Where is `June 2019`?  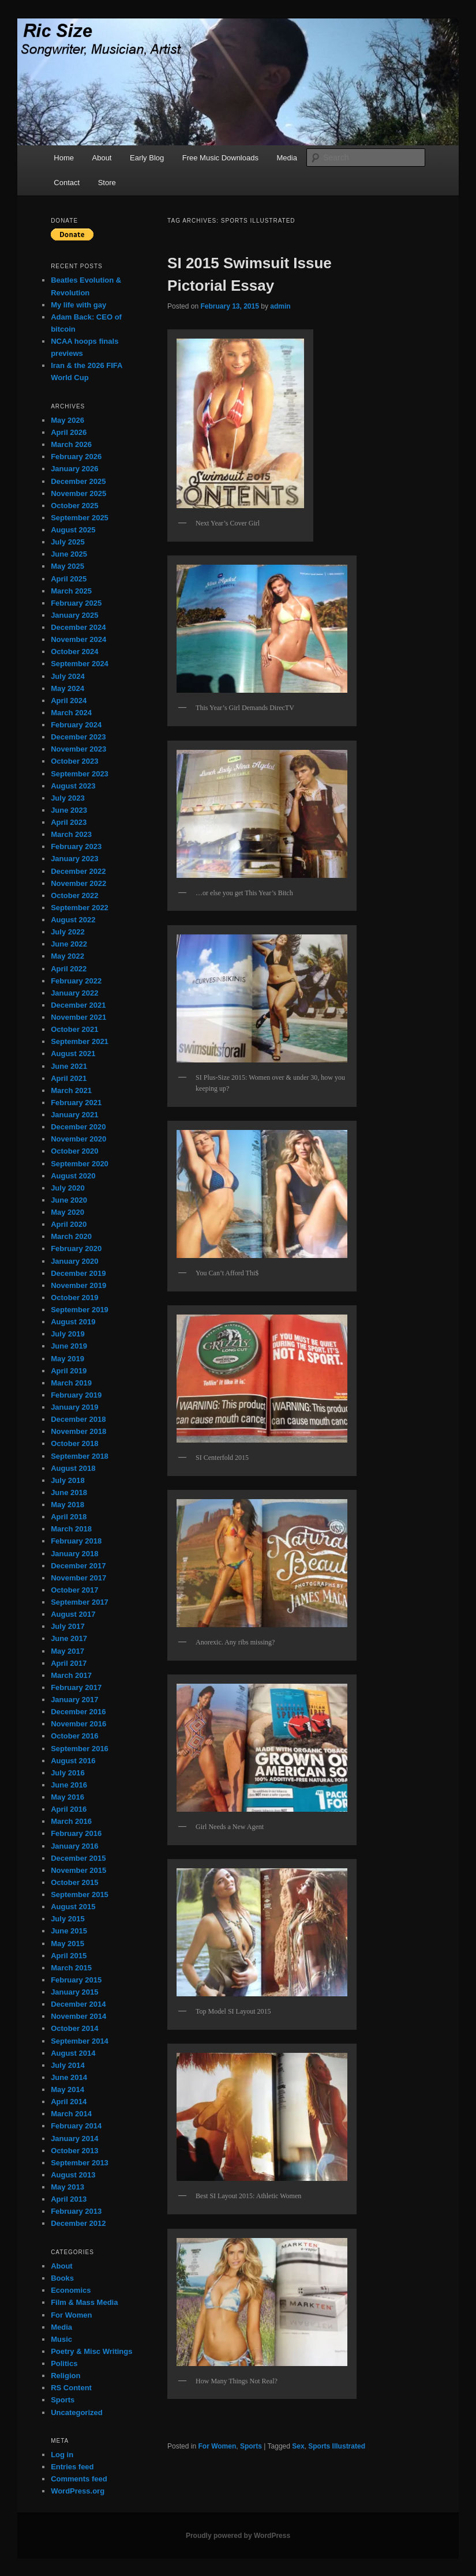
June 2019 is located at coordinates (69, 1346).